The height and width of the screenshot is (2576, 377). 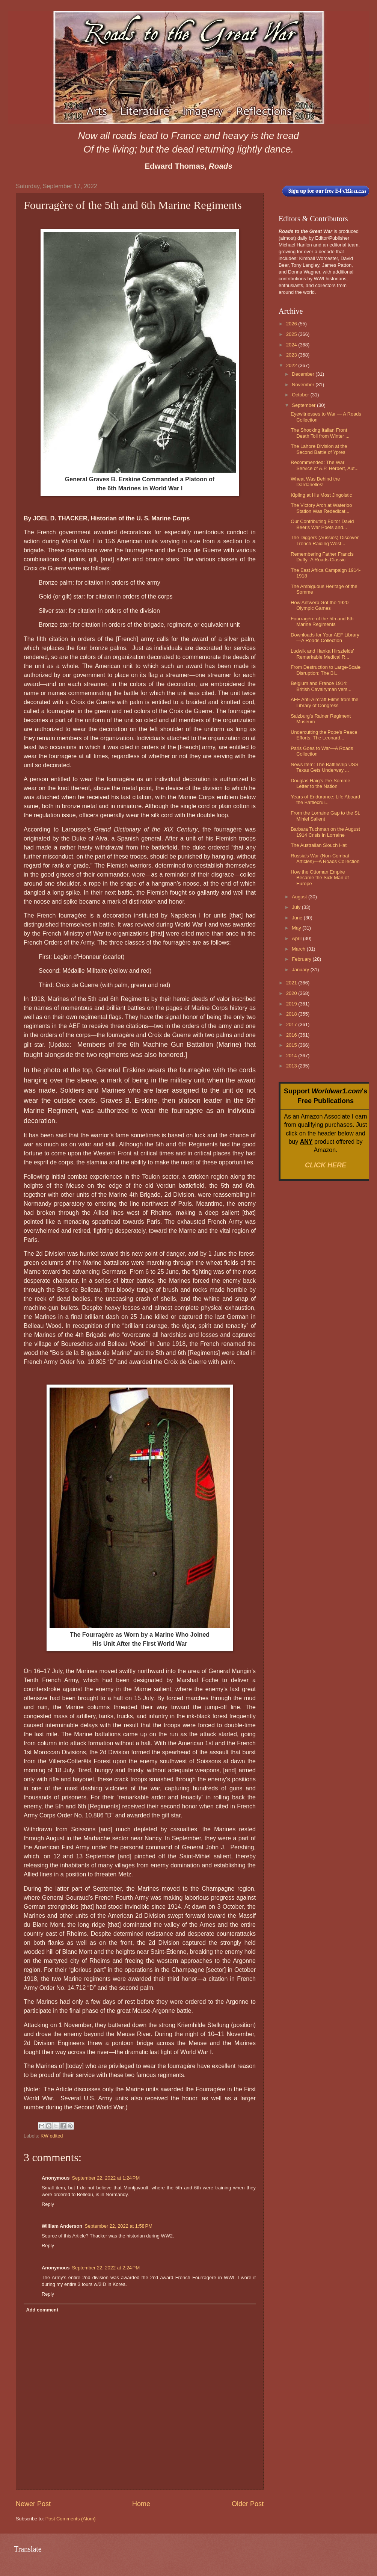 What do you see at coordinates (322, 556) in the screenshot?
I see `Remembering Father Francis Duffy–A Roads Classic` at bounding box center [322, 556].